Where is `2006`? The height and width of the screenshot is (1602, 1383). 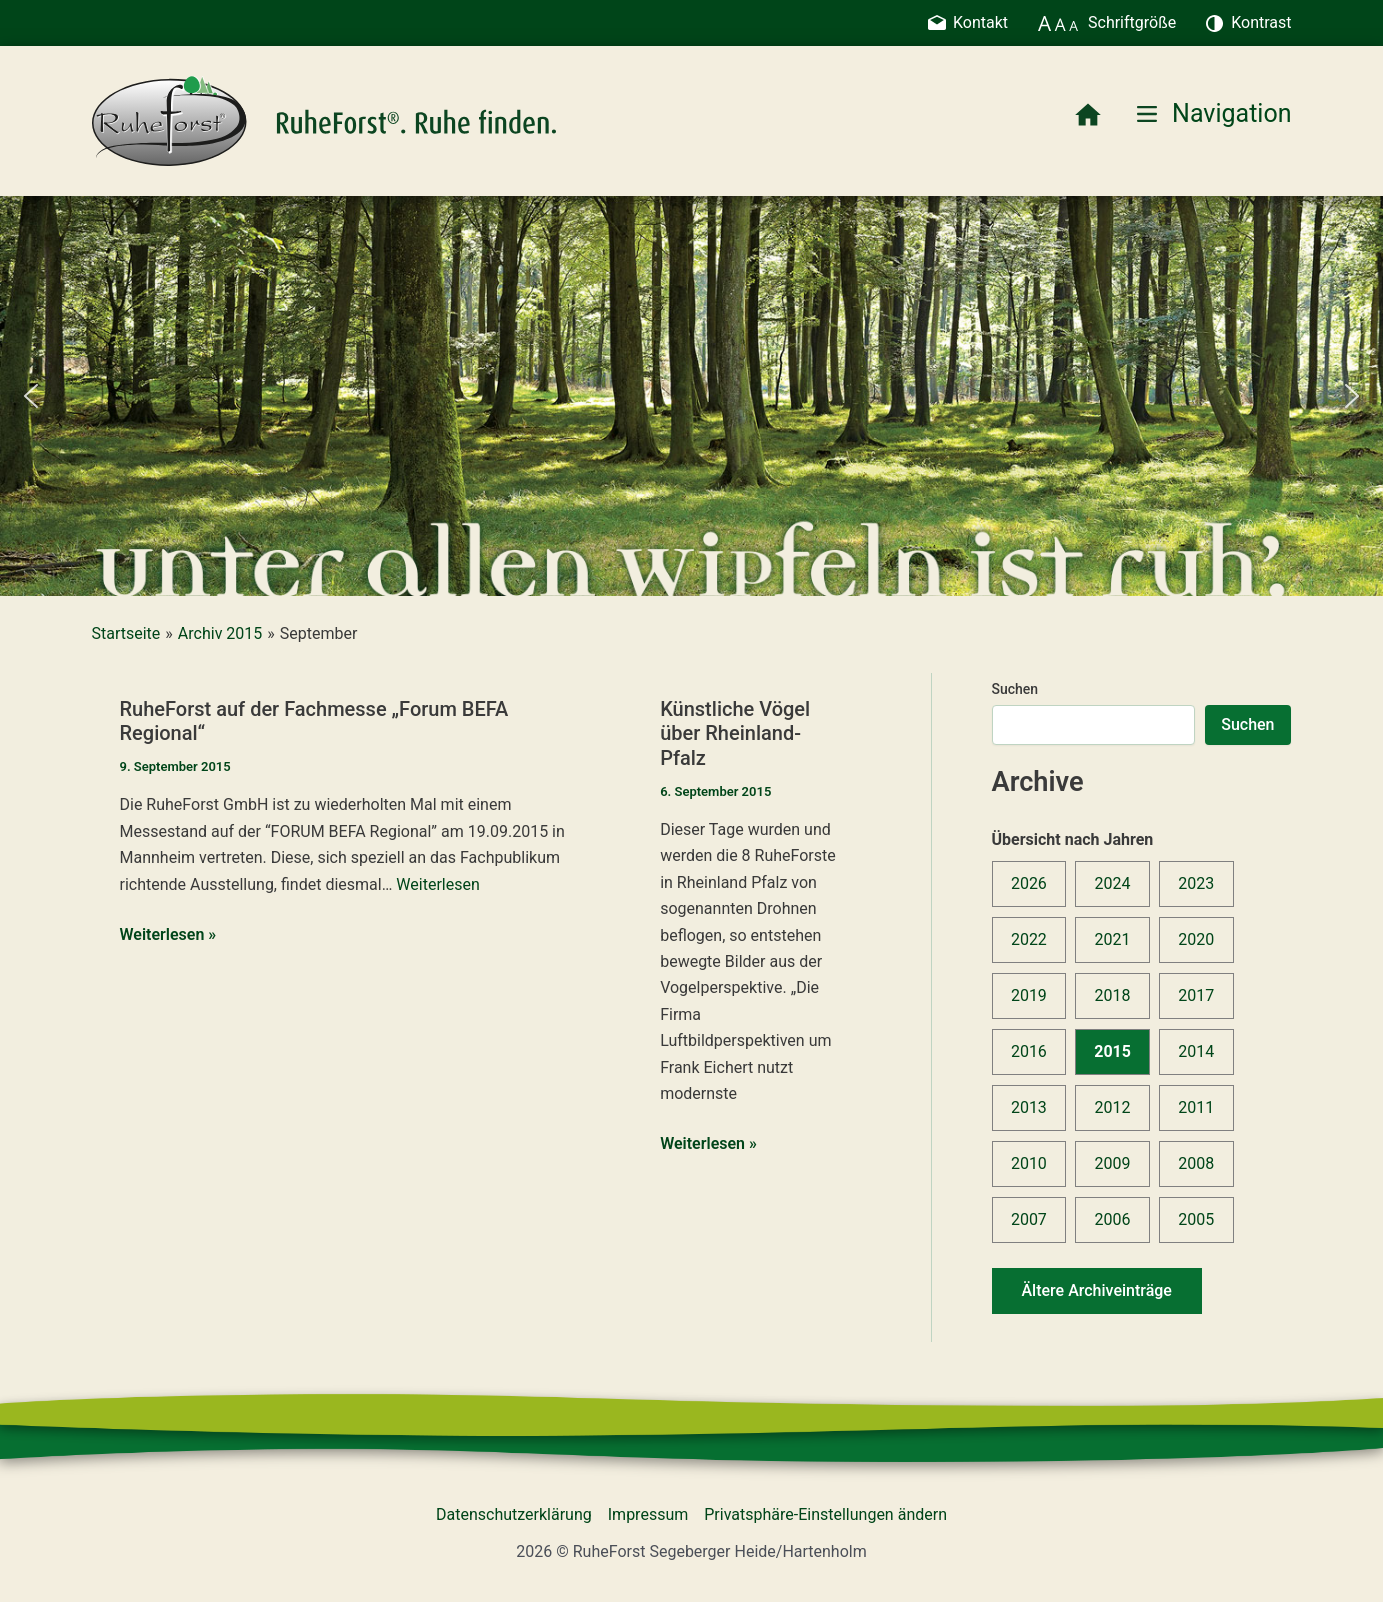 2006 is located at coordinates (1113, 1219).